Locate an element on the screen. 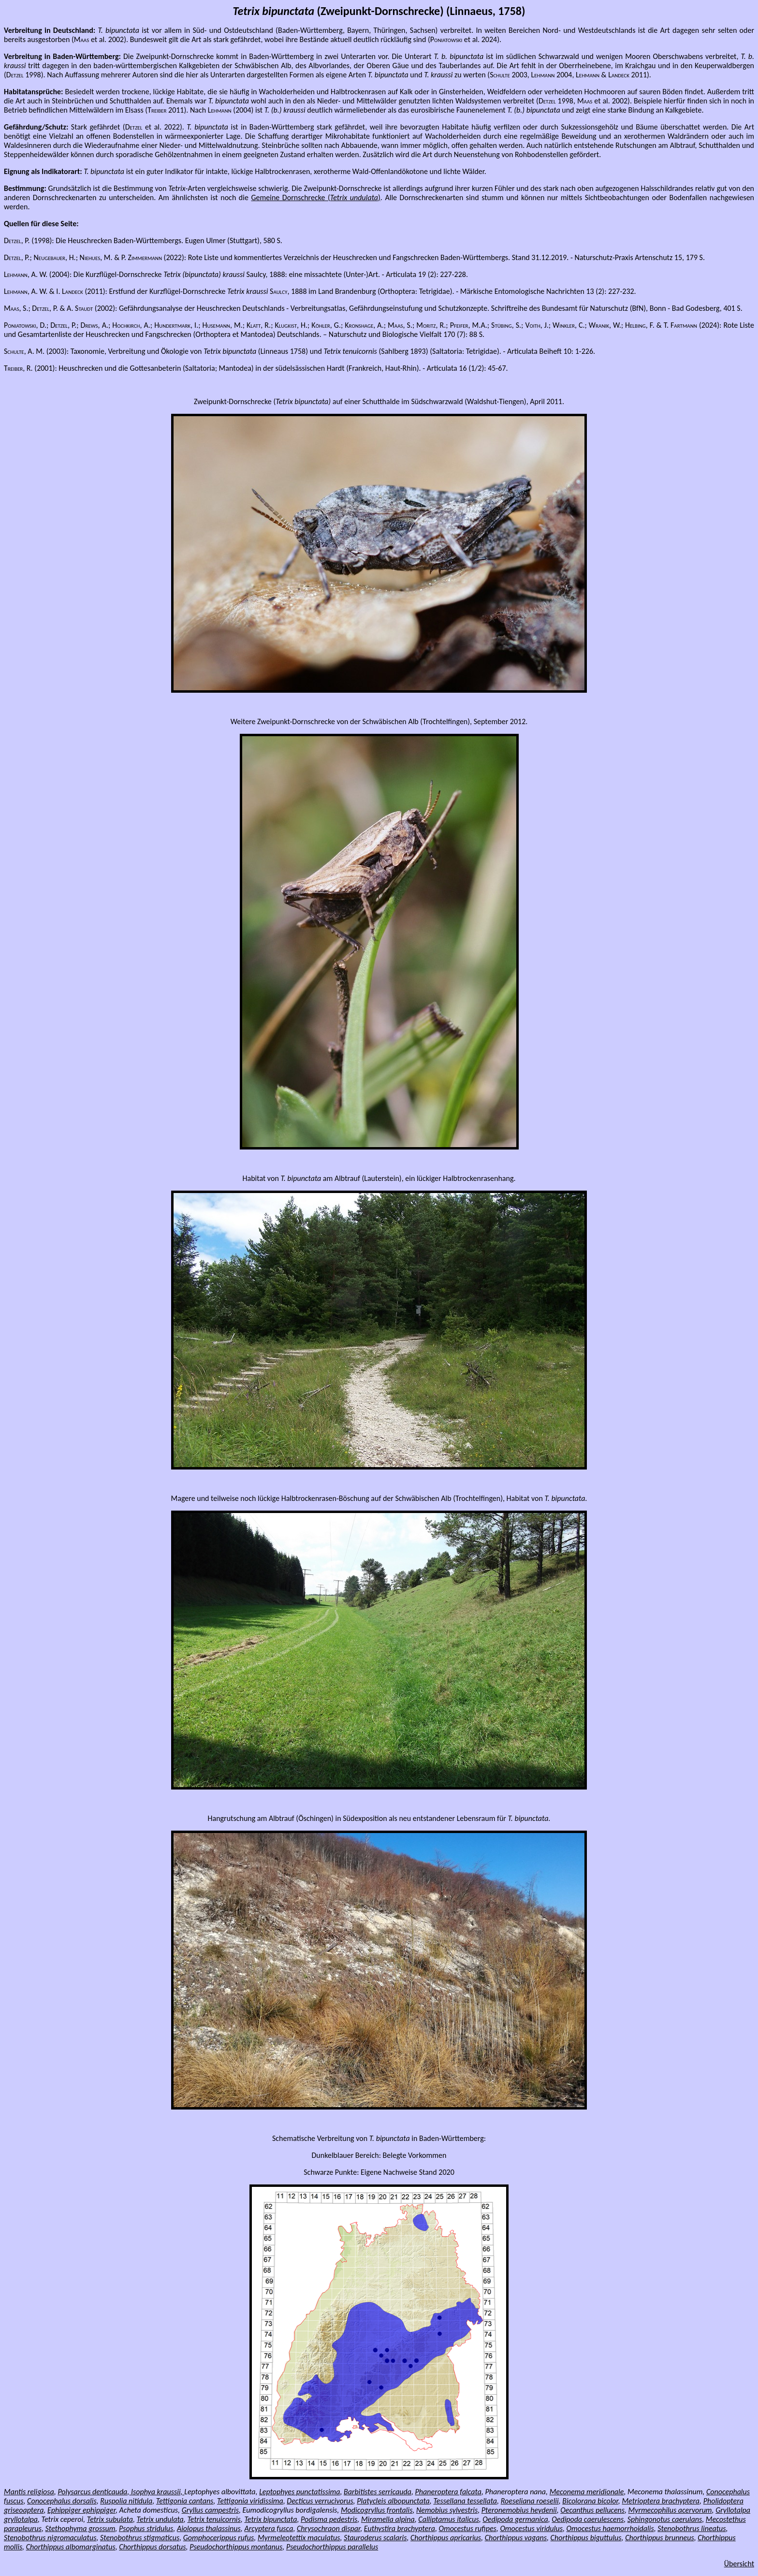 The height and width of the screenshot is (2576, 758). Gemeine Dornschrecke () is located at coordinates (315, 197).